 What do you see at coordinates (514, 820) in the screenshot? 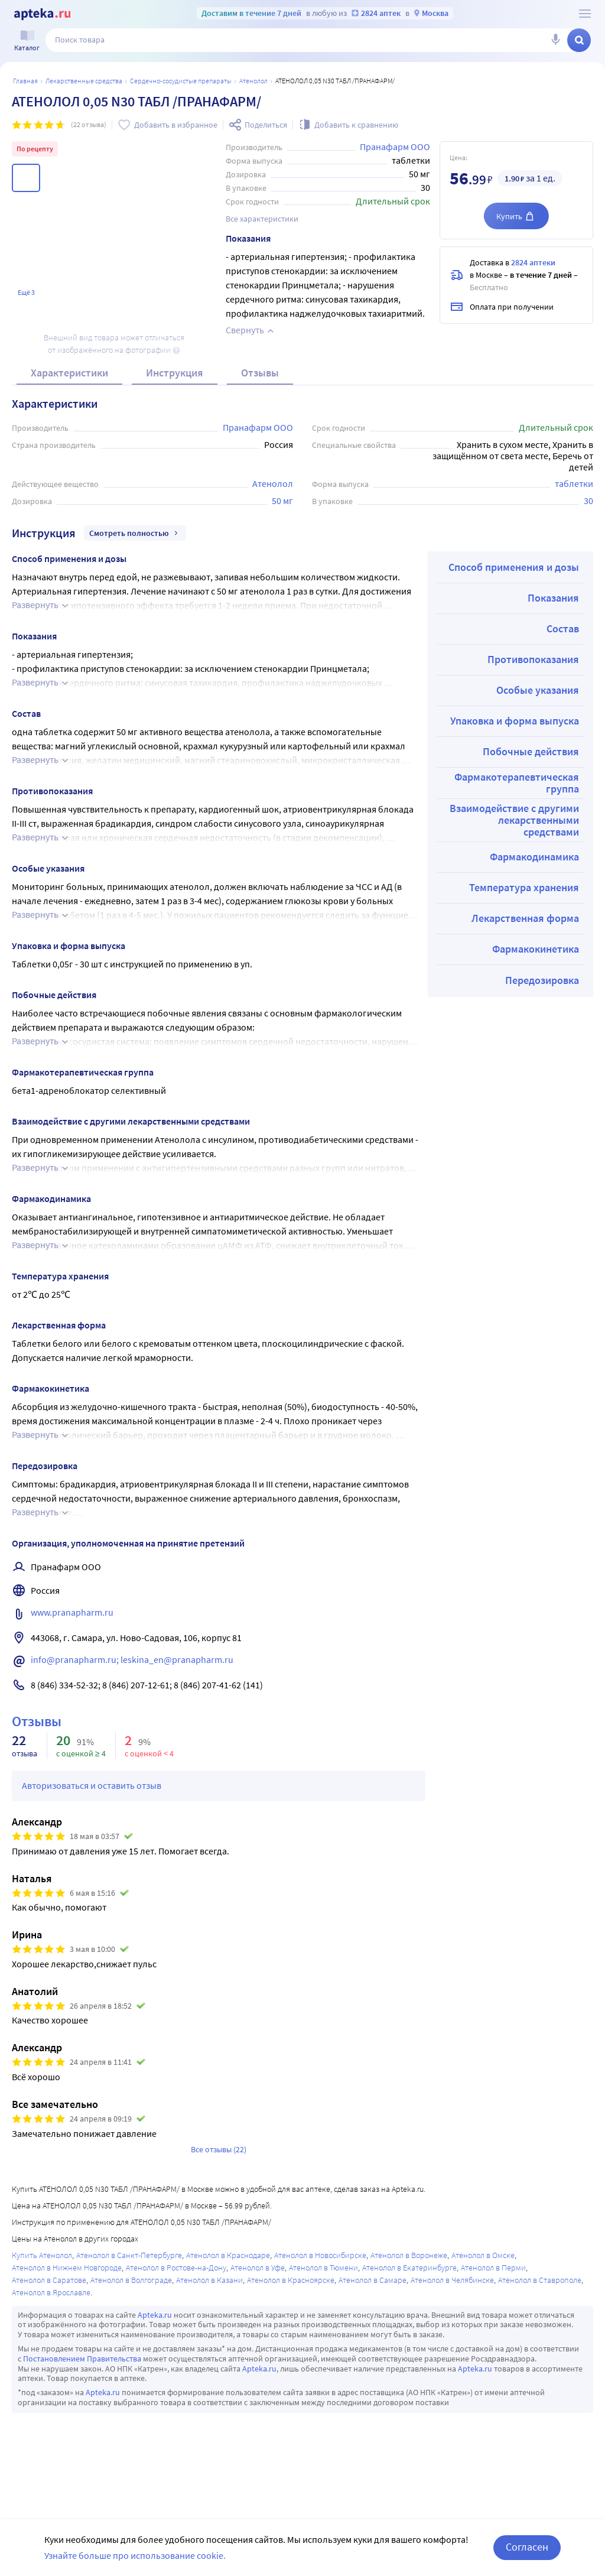
I see `Взаимодействие с другими лекарственными средствами` at bounding box center [514, 820].